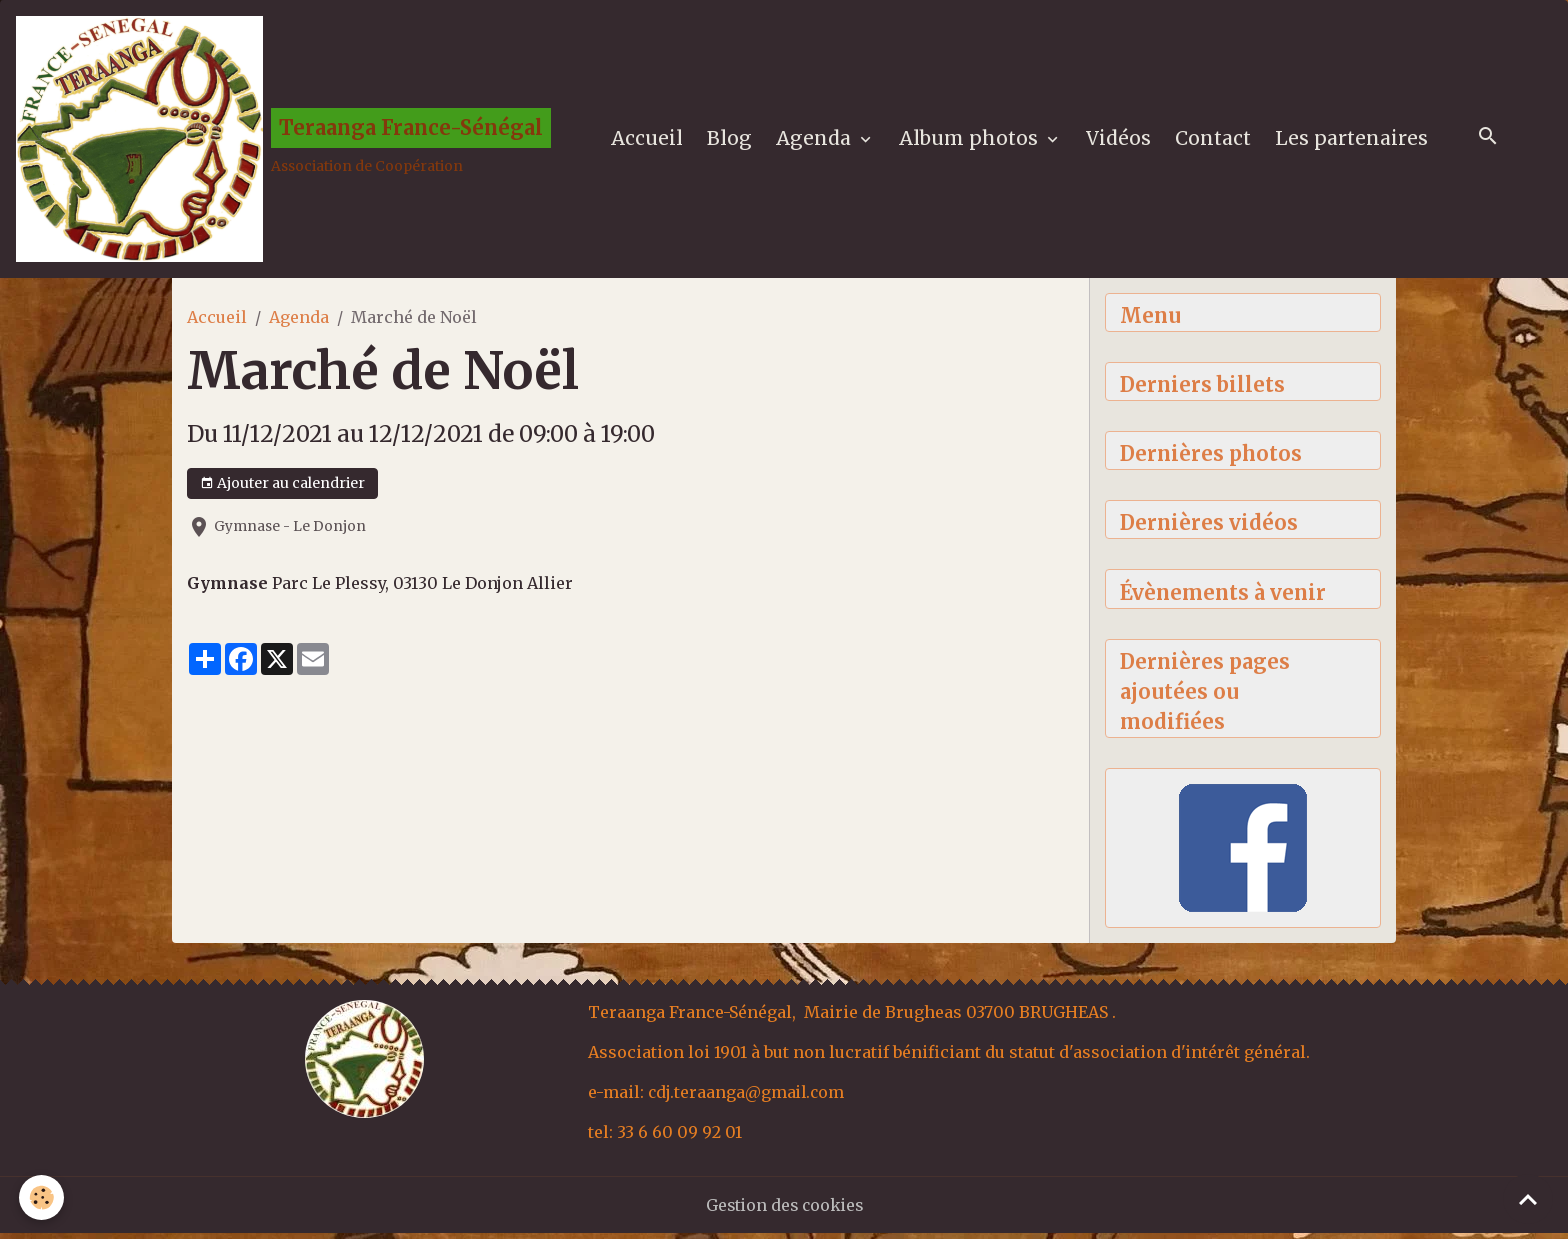 The height and width of the screenshot is (1239, 1568). I want to click on Accueil, so click(649, 141).